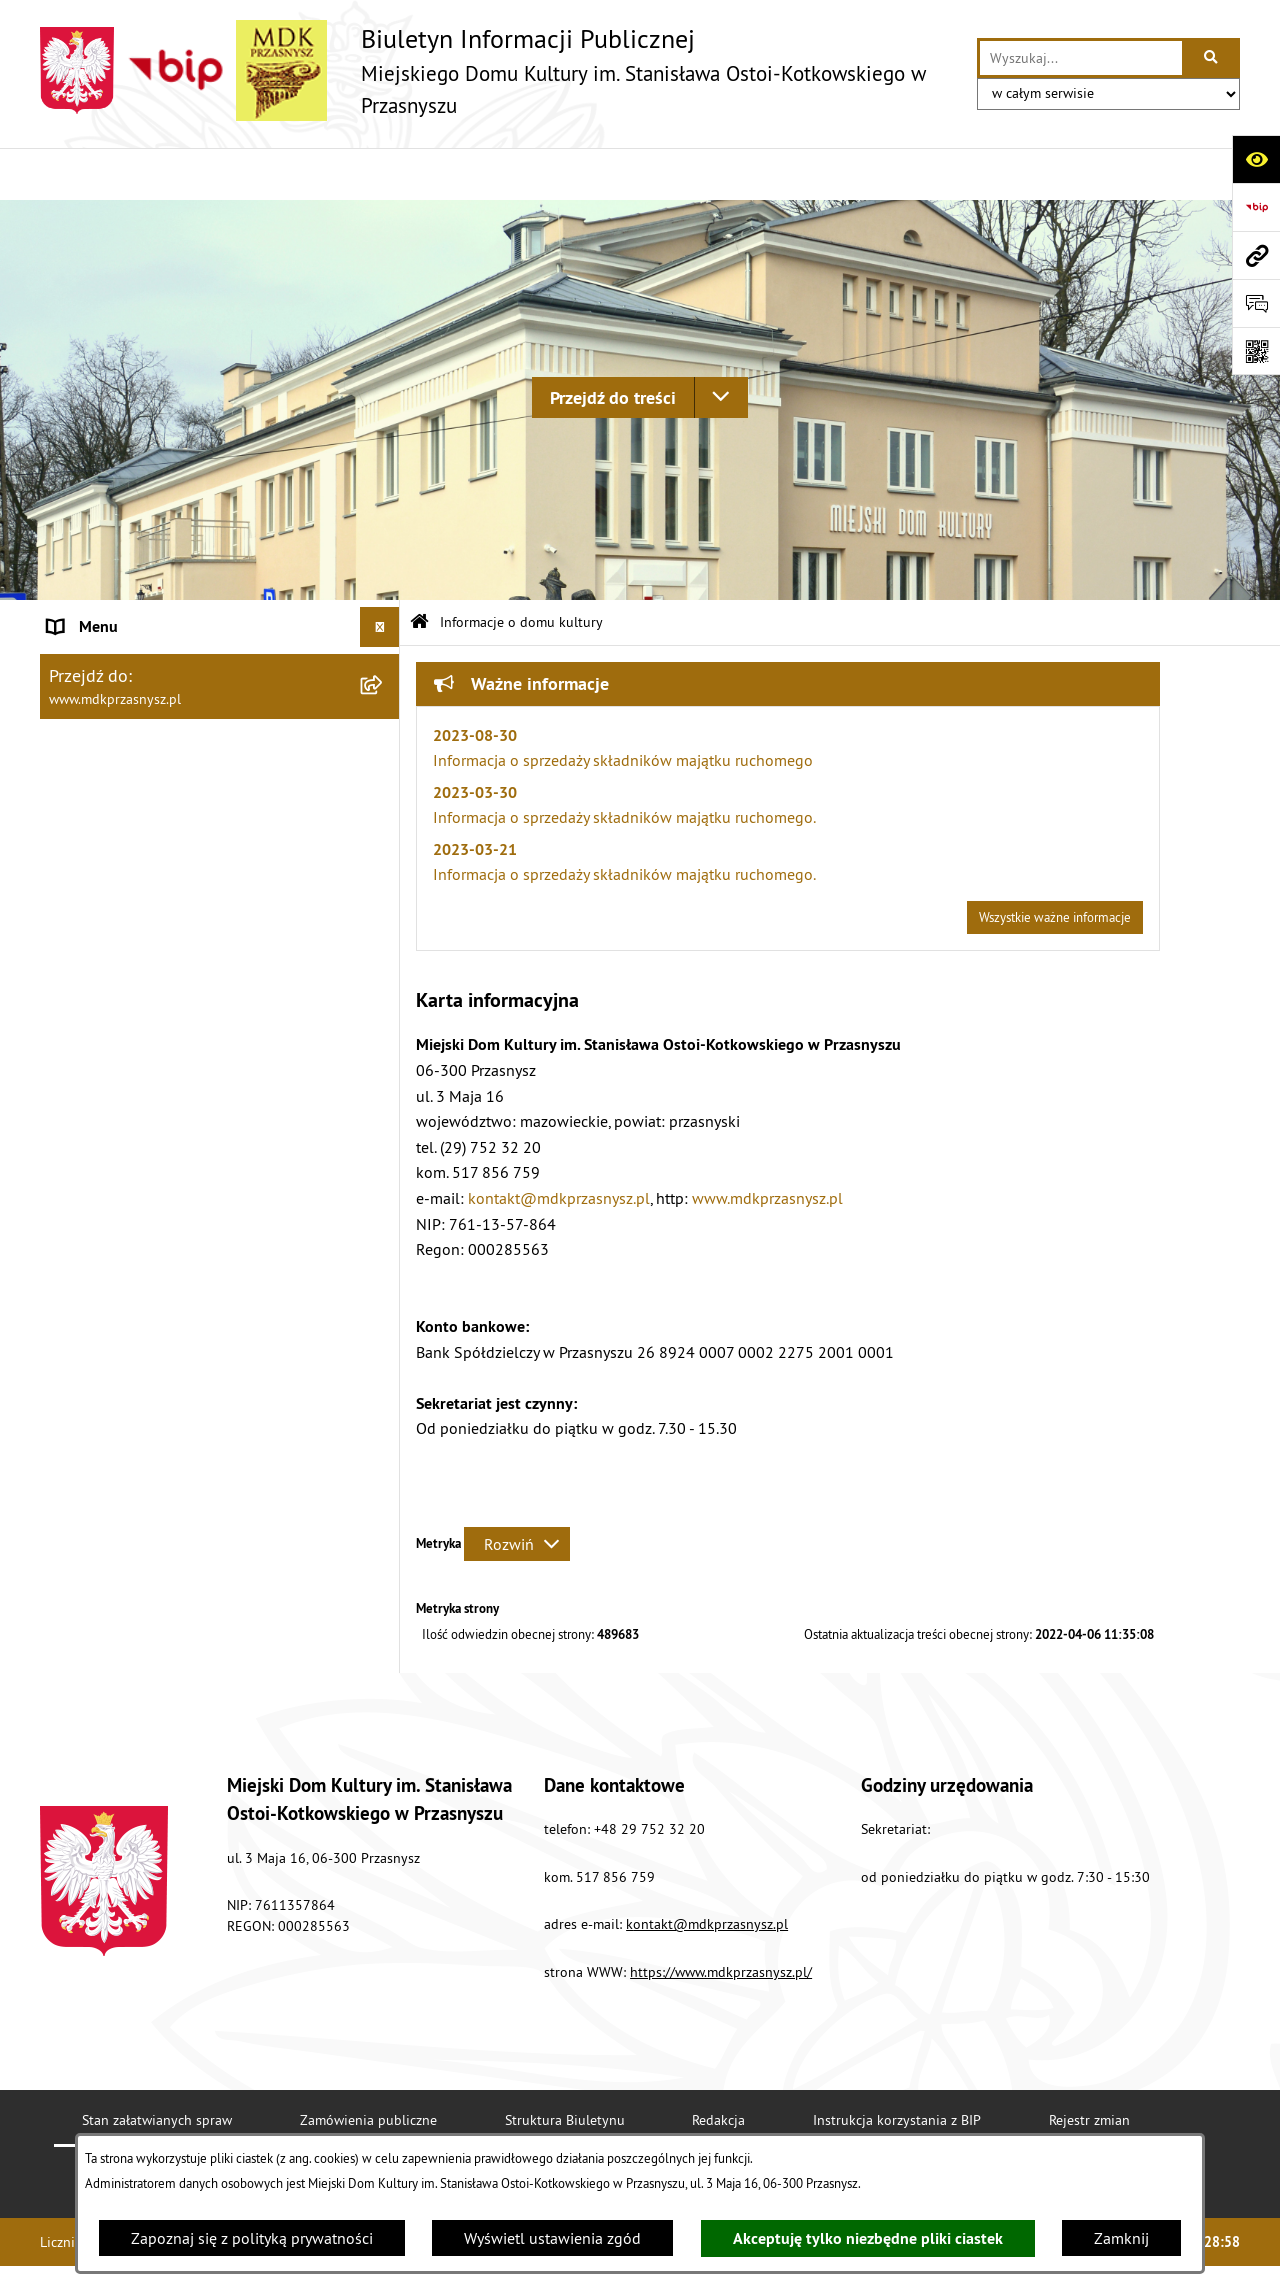 Image resolution: width=1280 pixels, height=2274 pixels. What do you see at coordinates (517, 1491) in the screenshot?
I see `[Rozwiń metrykę]` at bounding box center [517, 1491].